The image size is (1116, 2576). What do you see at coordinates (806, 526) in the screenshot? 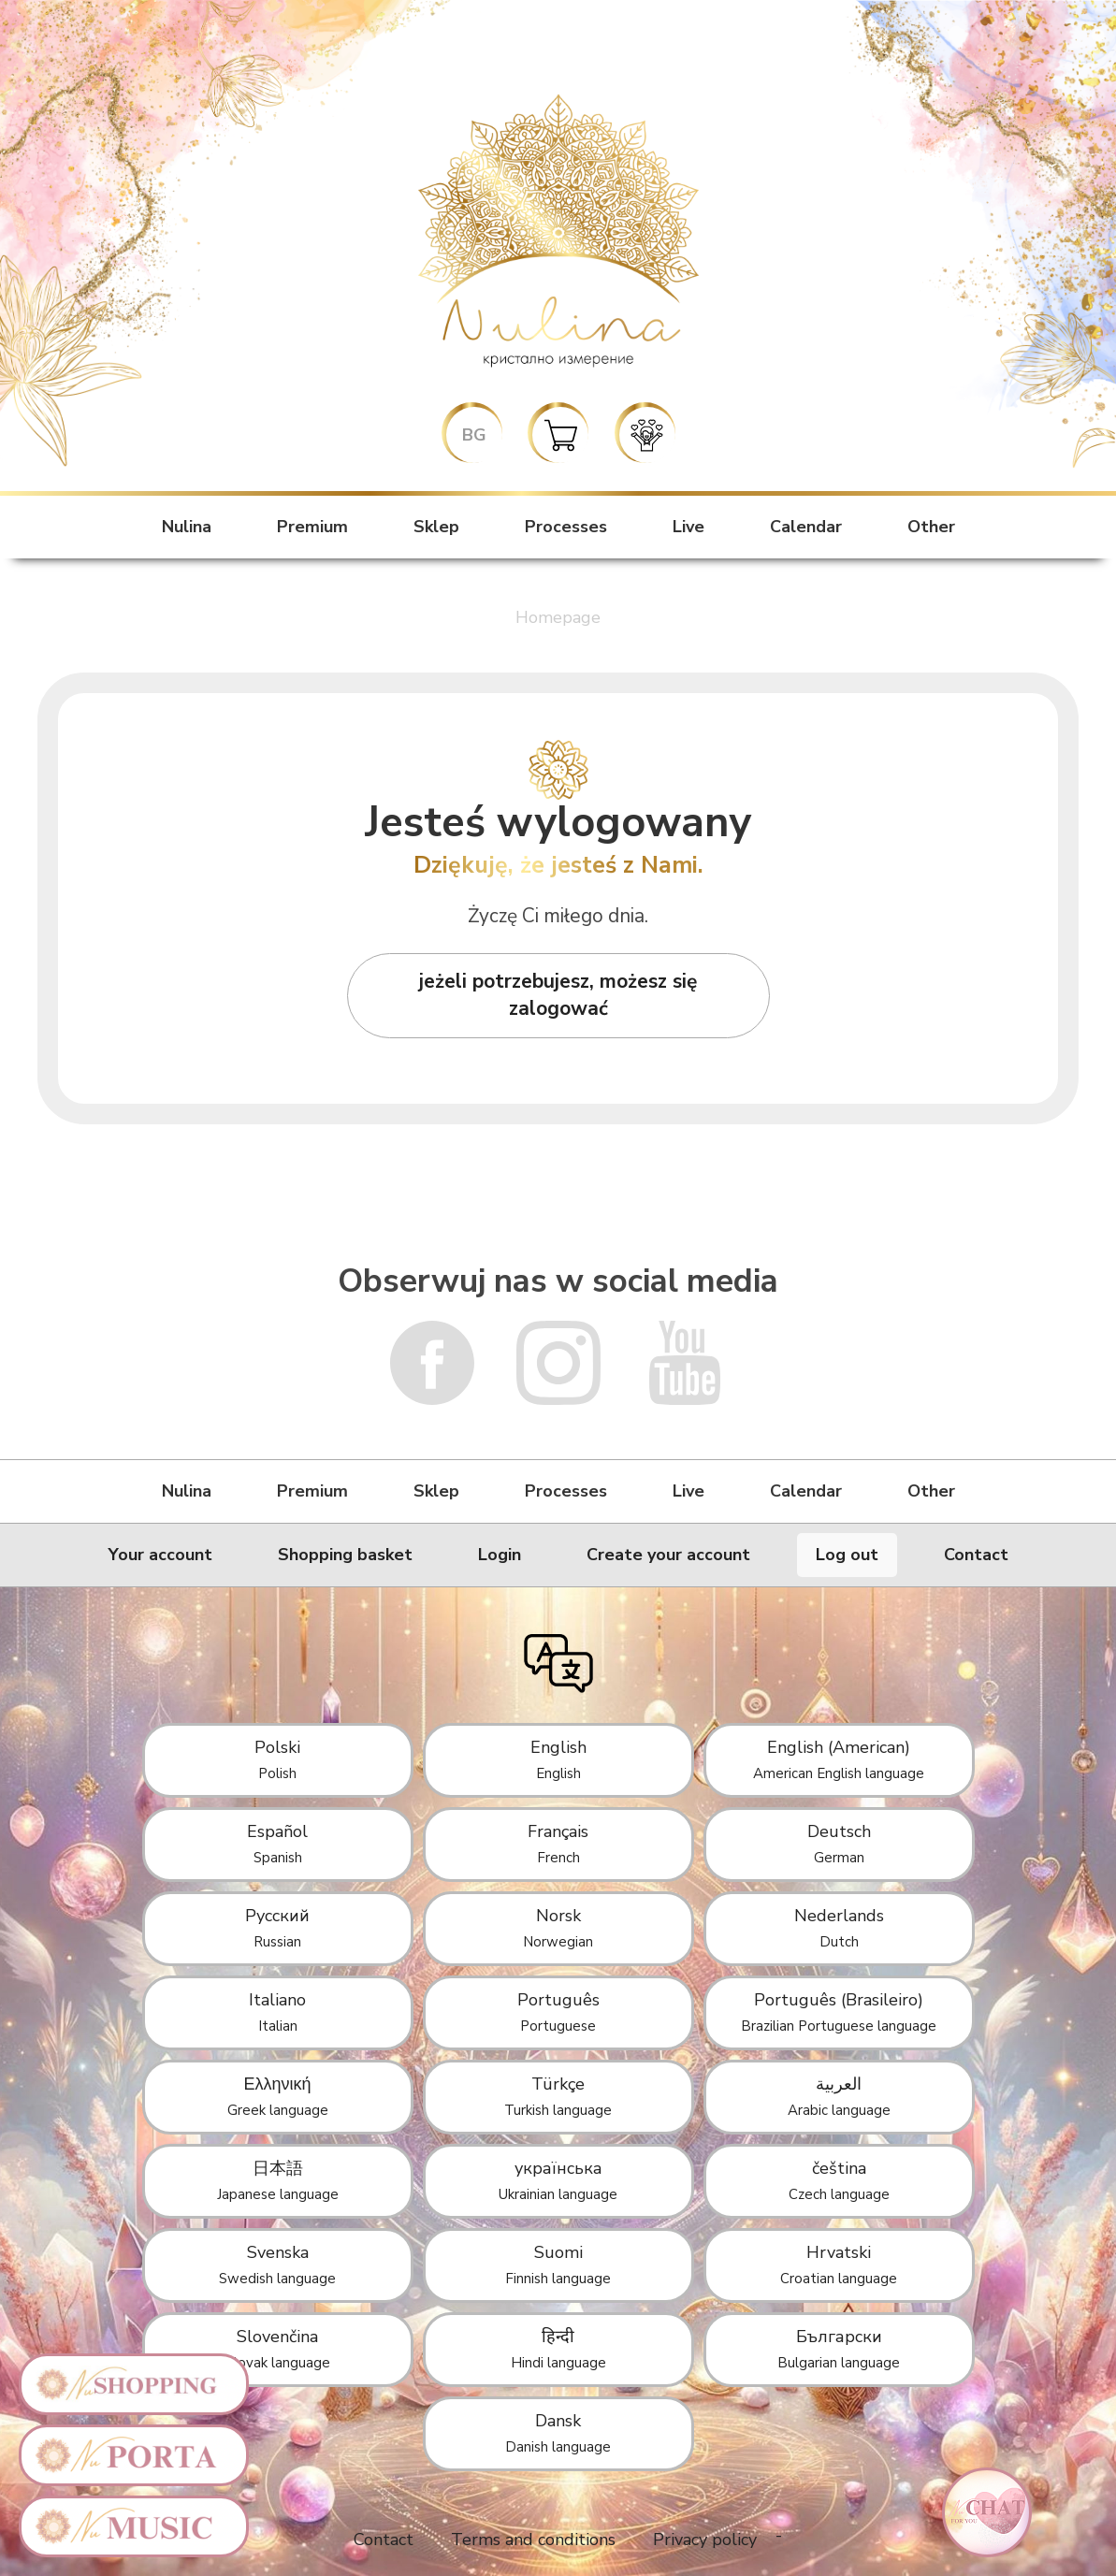
I see `Calendar` at bounding box center [806, 526].